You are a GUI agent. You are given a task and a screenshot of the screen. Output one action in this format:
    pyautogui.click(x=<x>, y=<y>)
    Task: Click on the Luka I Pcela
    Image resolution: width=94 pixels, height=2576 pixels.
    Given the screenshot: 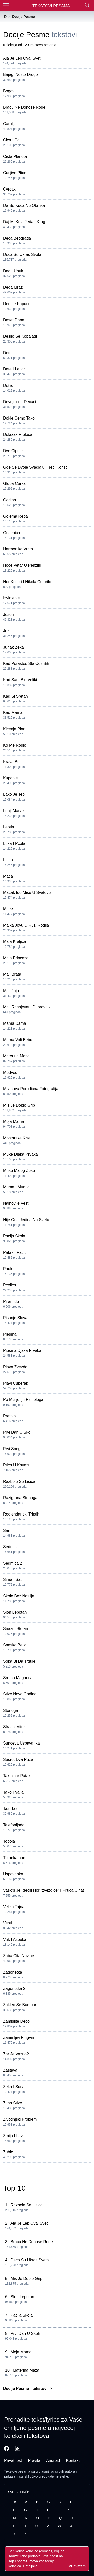 What is the action you would take?
    pyautogui.click(x=14, y=843)
    